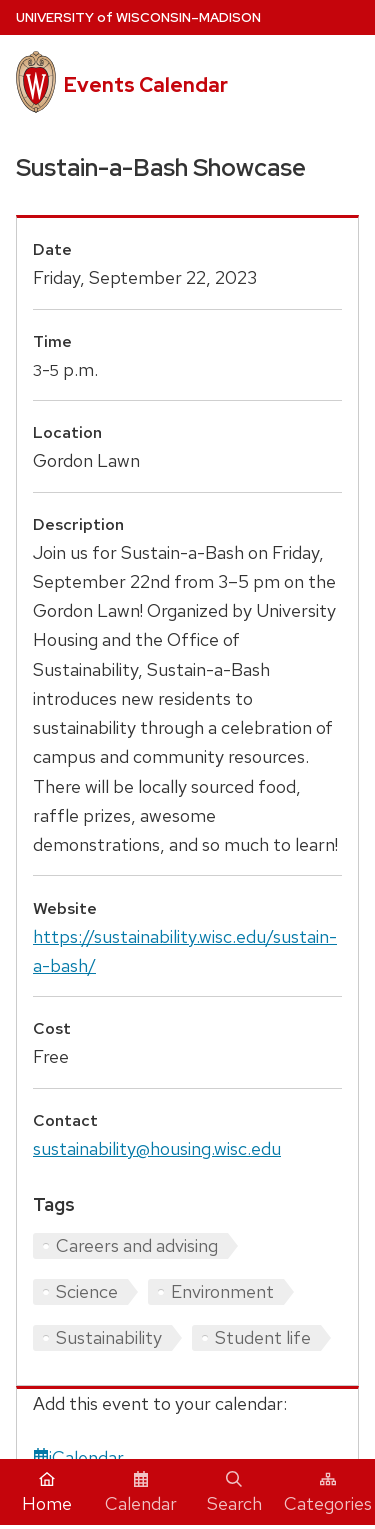  What do you see at coordinates (328, 1493) in the screenshot?
I see `Categories` at bounding box center [328, 1493].